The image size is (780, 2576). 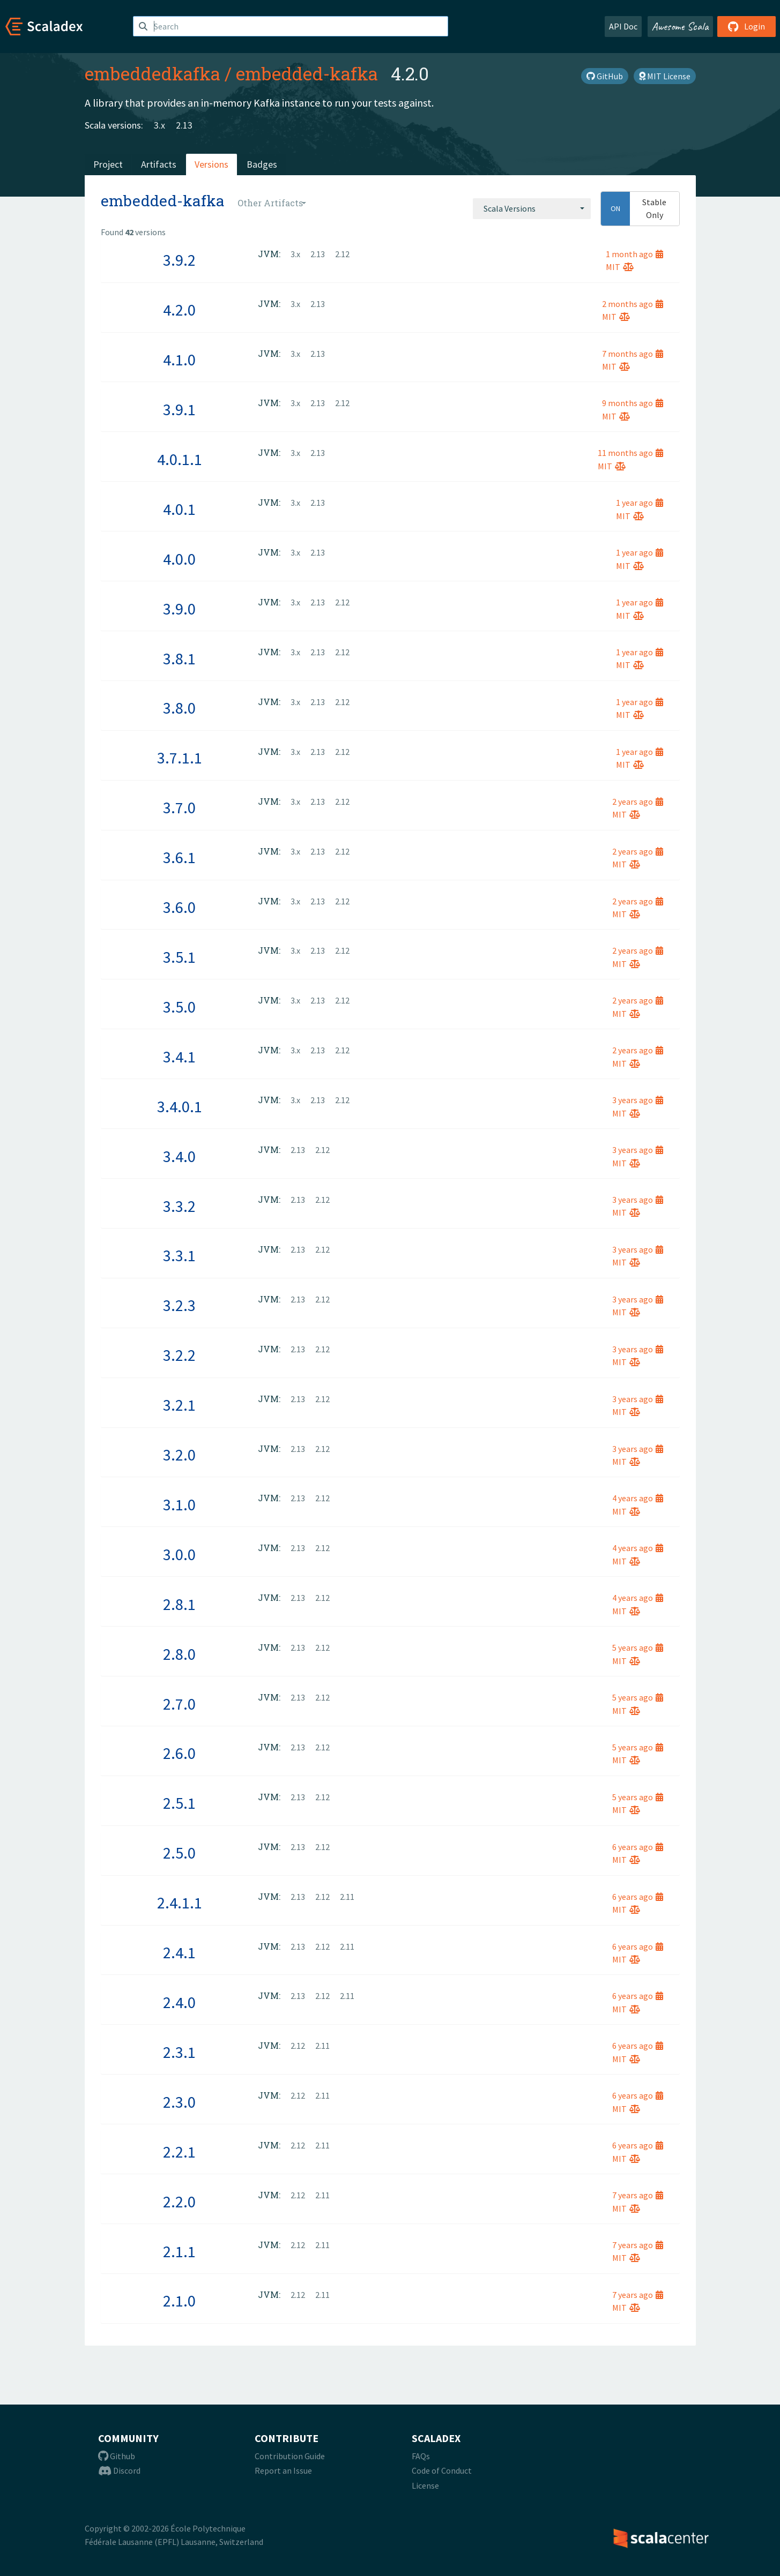 What do you see at coordinates (179, 1007) in the screenshot?
I see `3.5.0` at bounding box center [179, 1007].